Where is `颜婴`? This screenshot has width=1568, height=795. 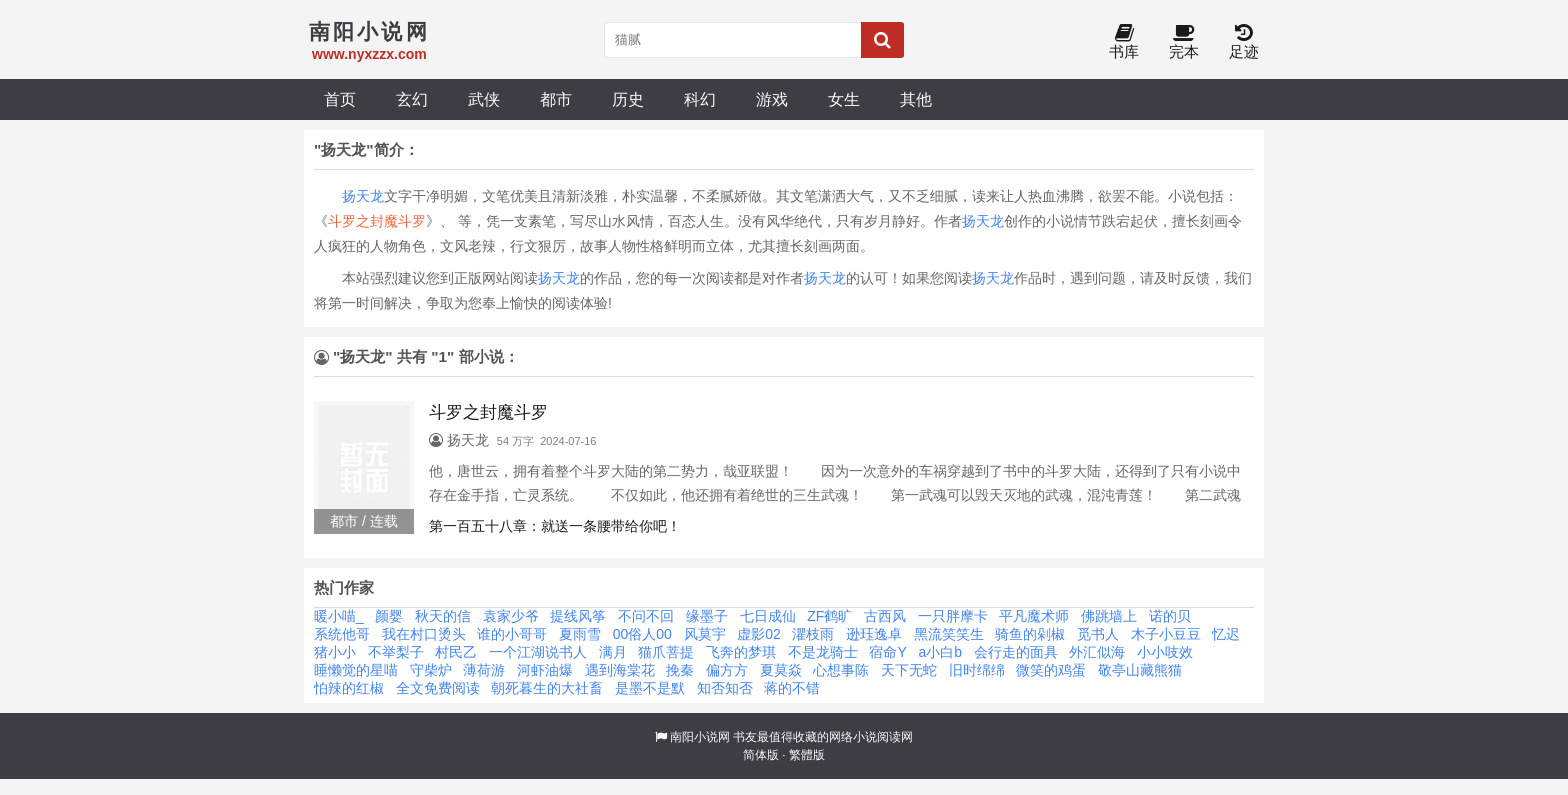 颜婴 is located at coordinates (389, 616).